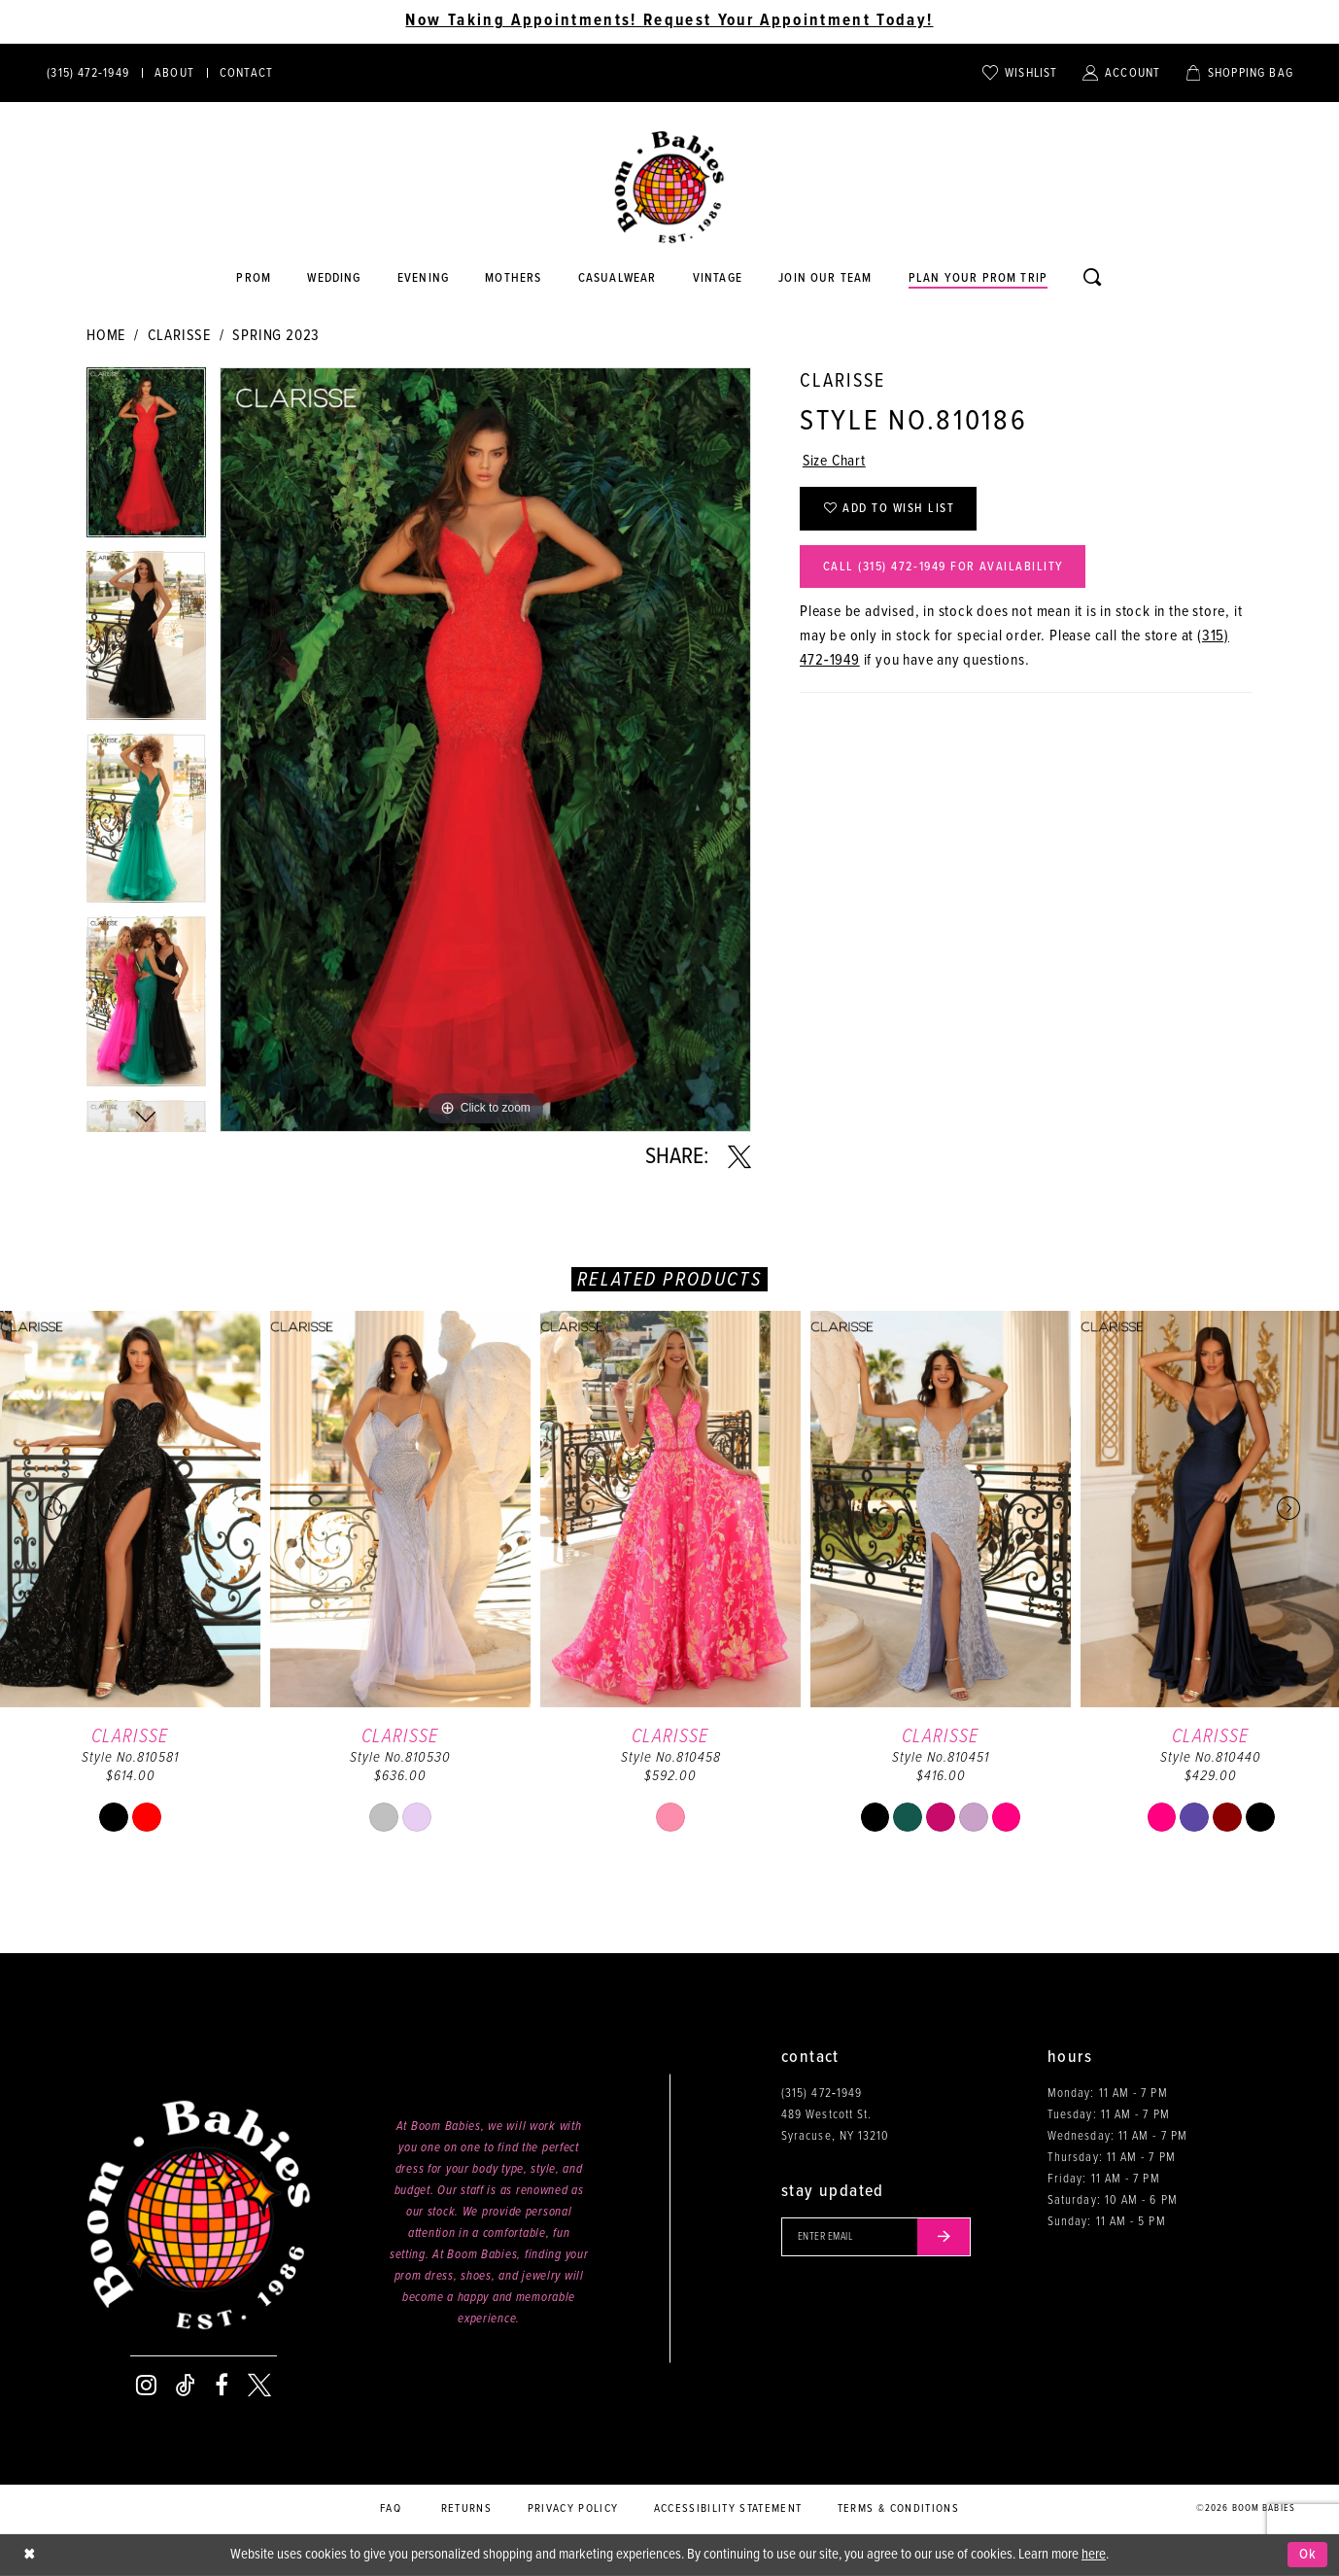  What do you see at coordinates (898, 2509) in the screenshot?
I see `Terms & conditions` at bounding box center [898, 2509].